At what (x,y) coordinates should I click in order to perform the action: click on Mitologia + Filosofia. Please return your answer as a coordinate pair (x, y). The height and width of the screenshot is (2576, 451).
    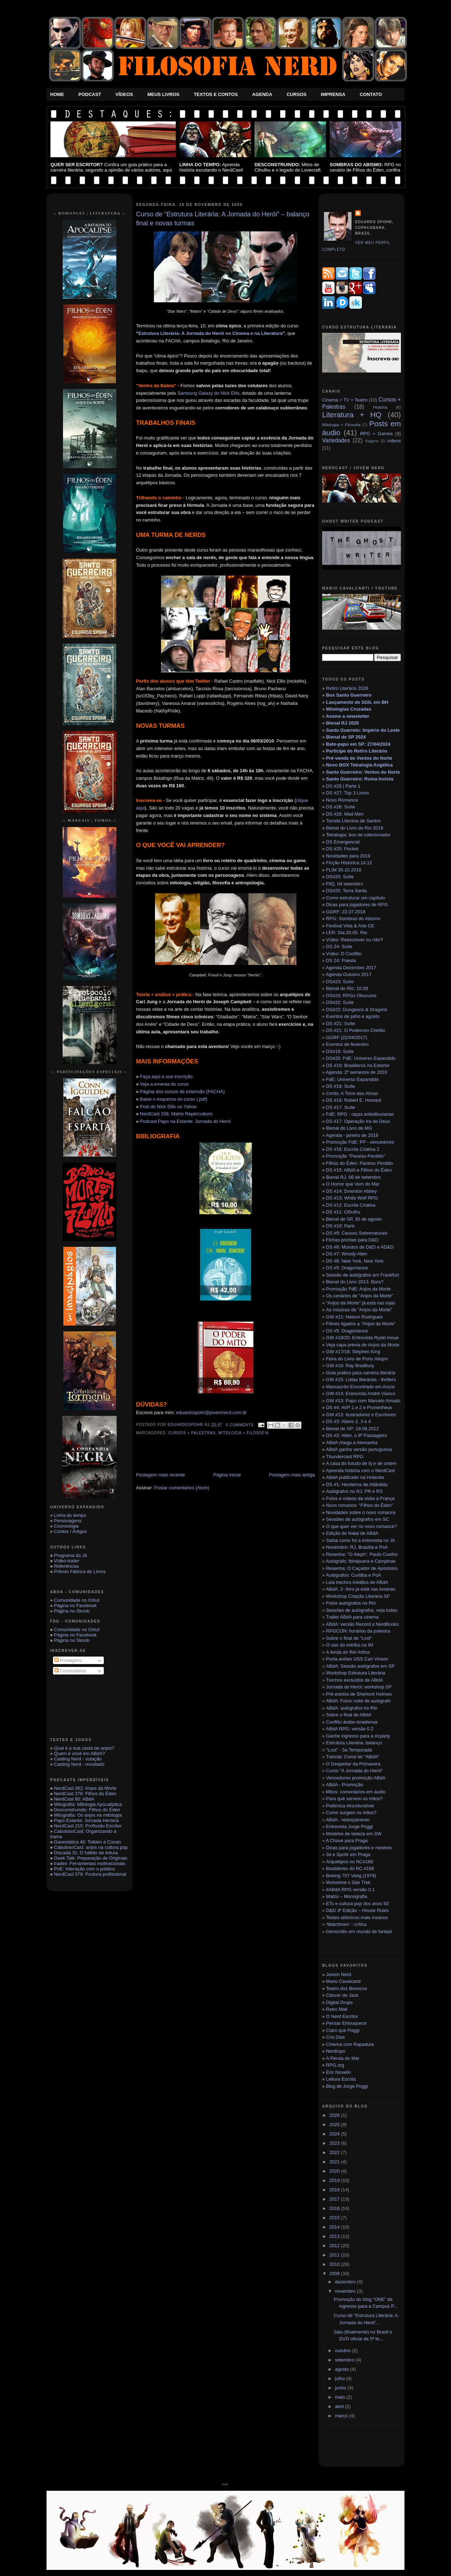
    Looking at the image, I should click on (243, 1433).